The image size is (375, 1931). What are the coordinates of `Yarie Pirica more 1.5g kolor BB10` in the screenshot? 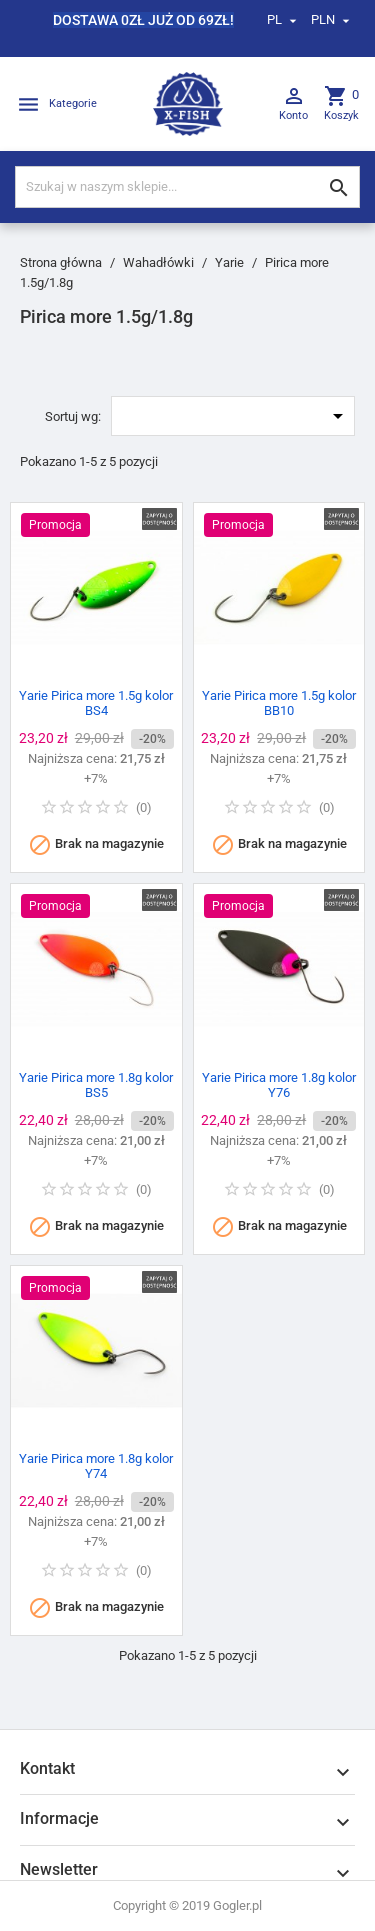 It's located at (279, 703).